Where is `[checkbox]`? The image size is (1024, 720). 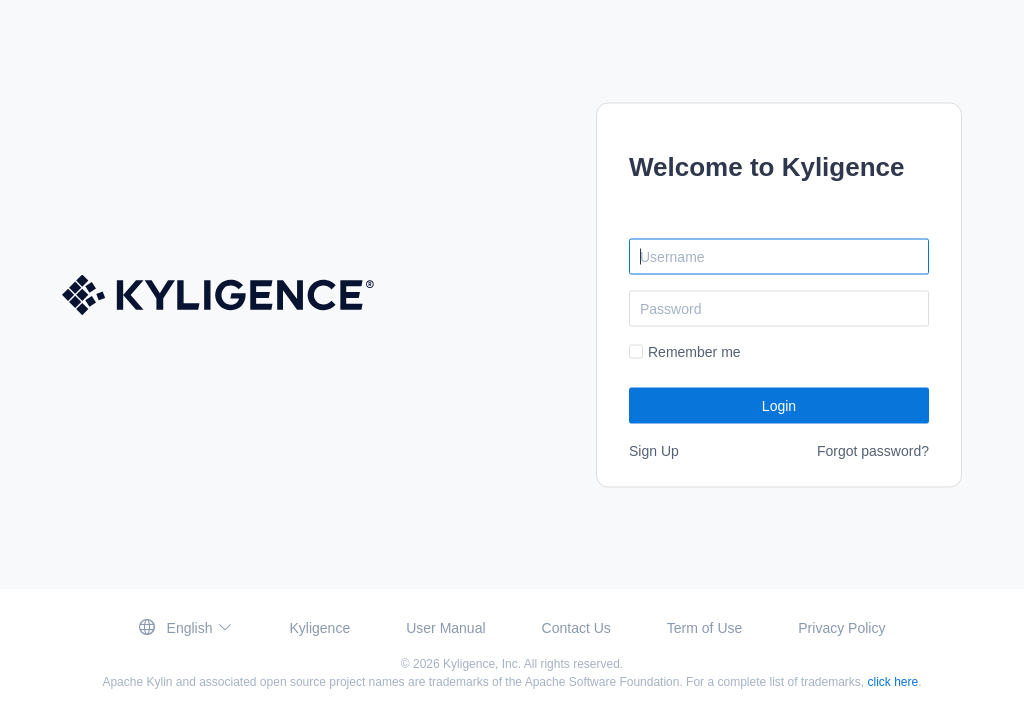 [checkbox] is located at coordinates (685, 351).